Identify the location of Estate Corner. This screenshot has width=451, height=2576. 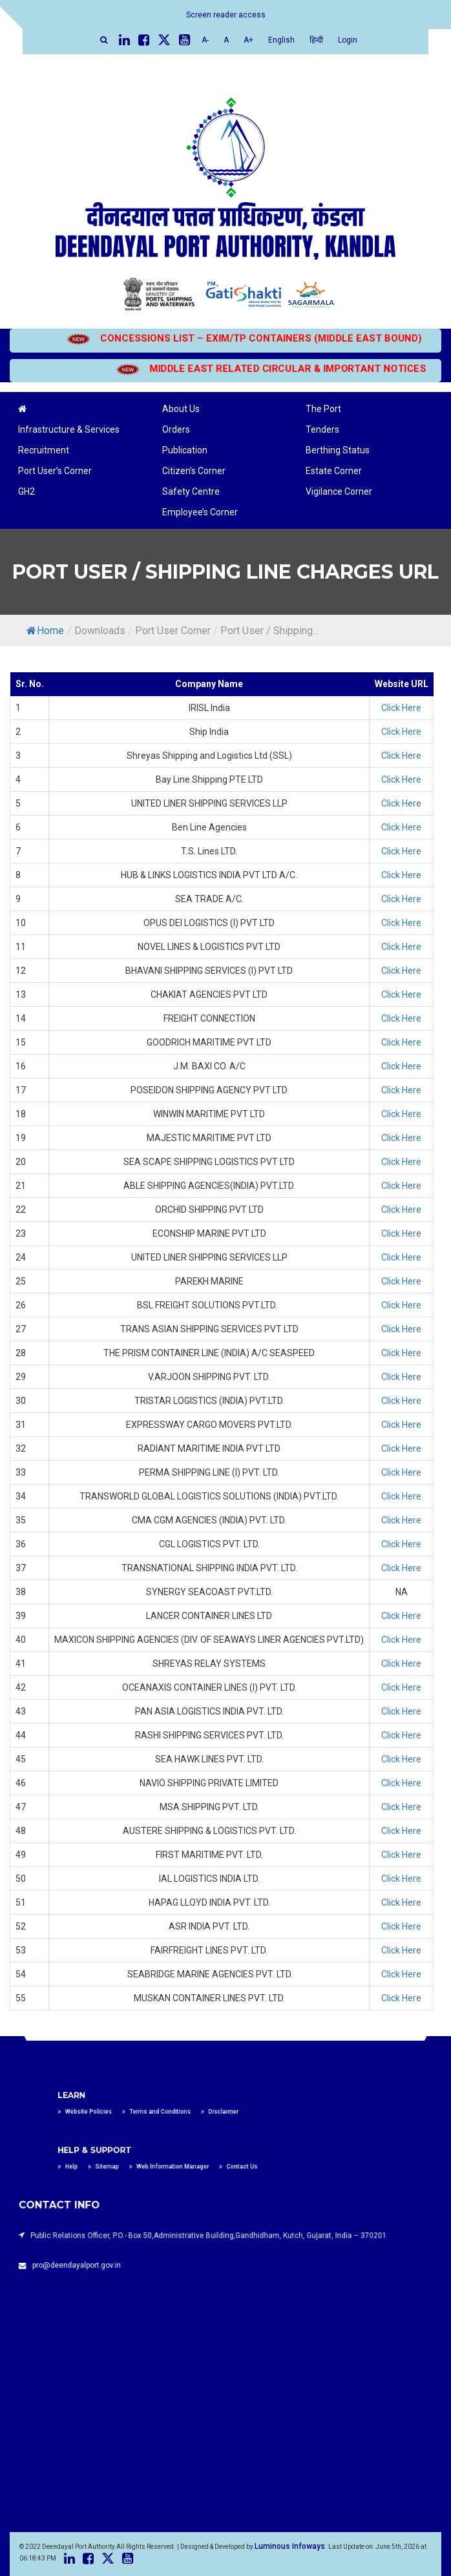
(334, 471).